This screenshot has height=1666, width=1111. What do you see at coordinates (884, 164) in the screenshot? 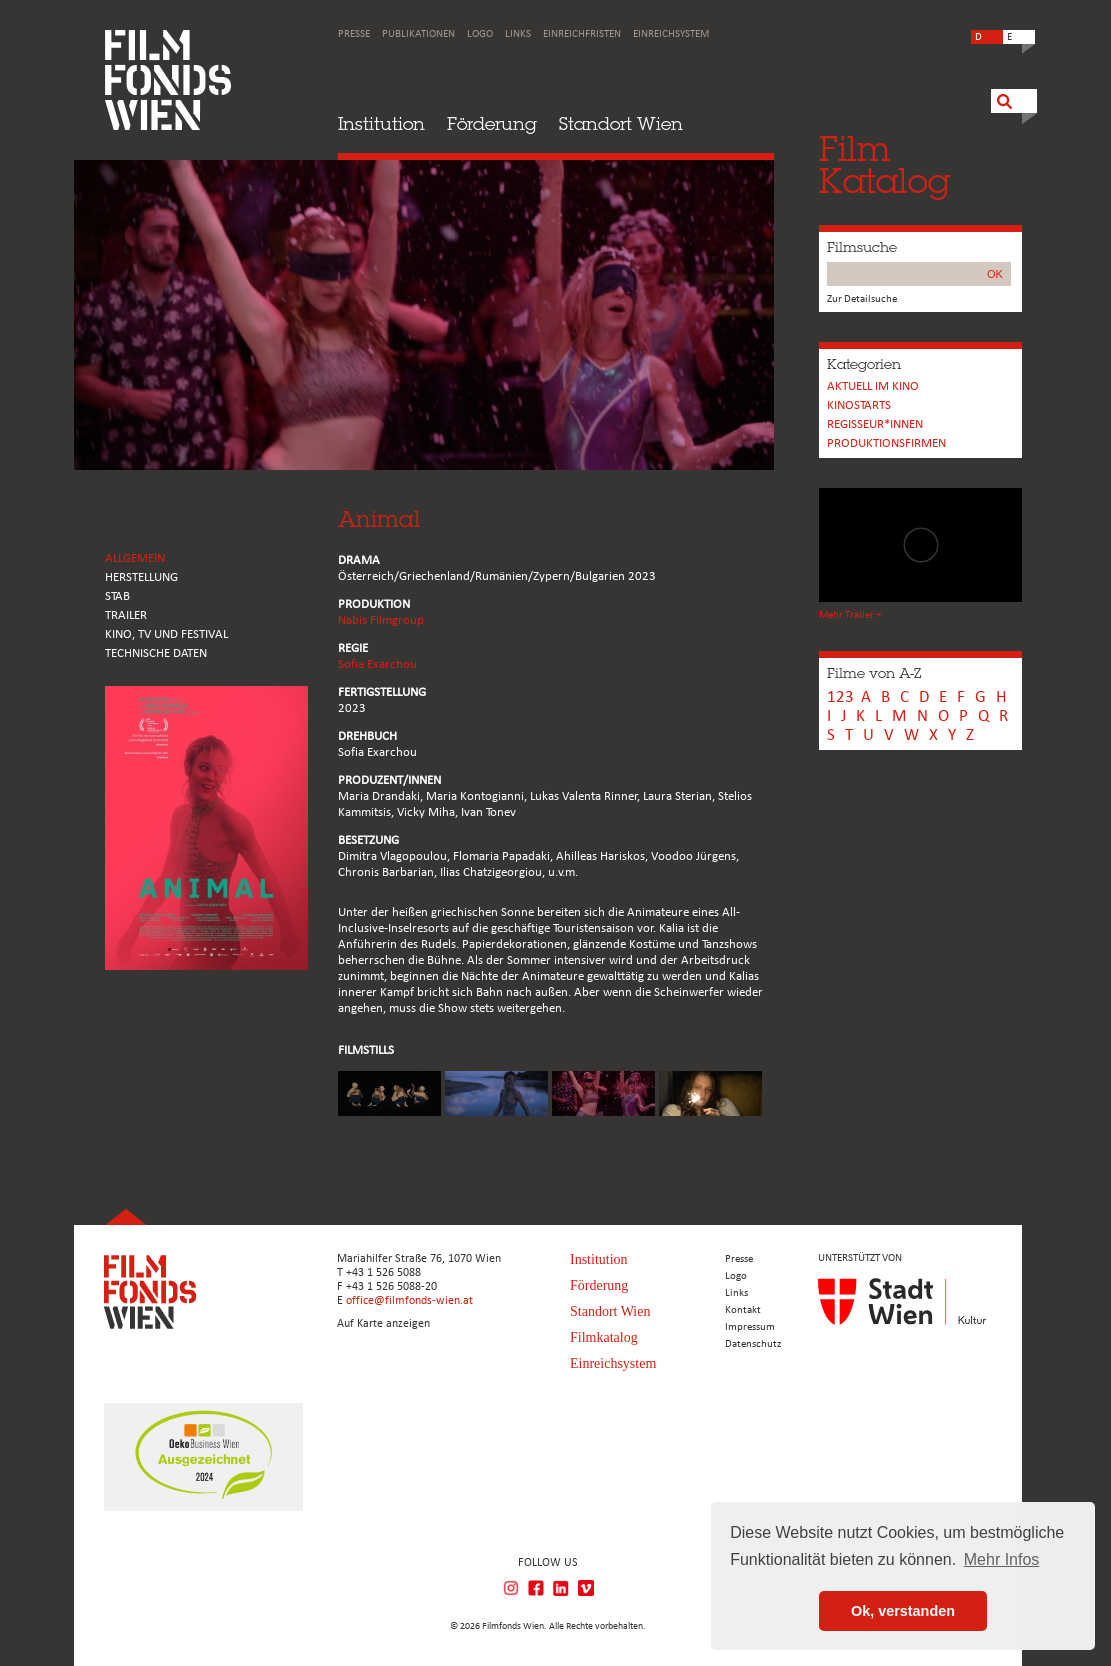
I see `FilmKatalog` at bounding box center [884, 164].